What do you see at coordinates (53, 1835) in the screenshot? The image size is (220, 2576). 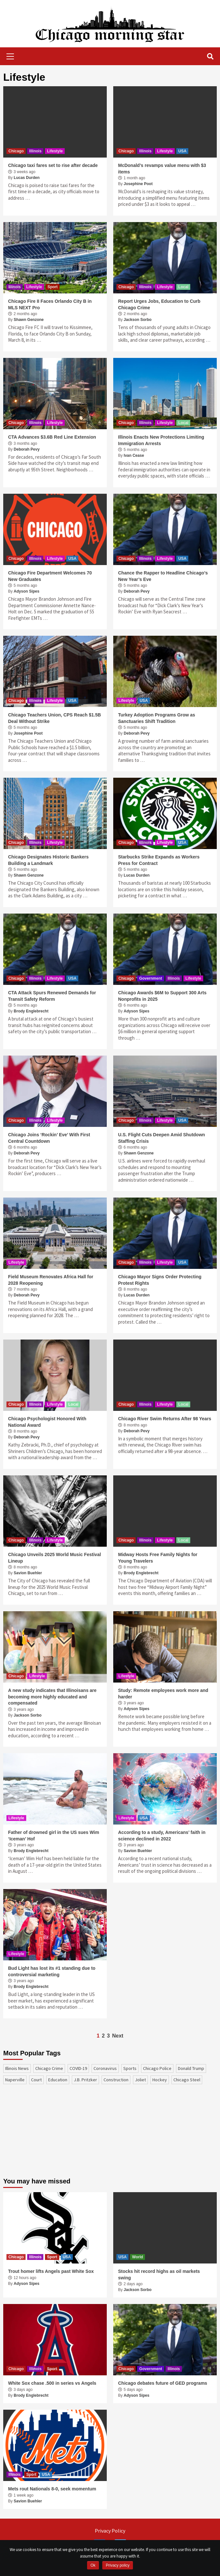 I see `Father of drowned girl in the US sues Wim ‘Iceman’ Hof` at bounding box center [53, 1835].